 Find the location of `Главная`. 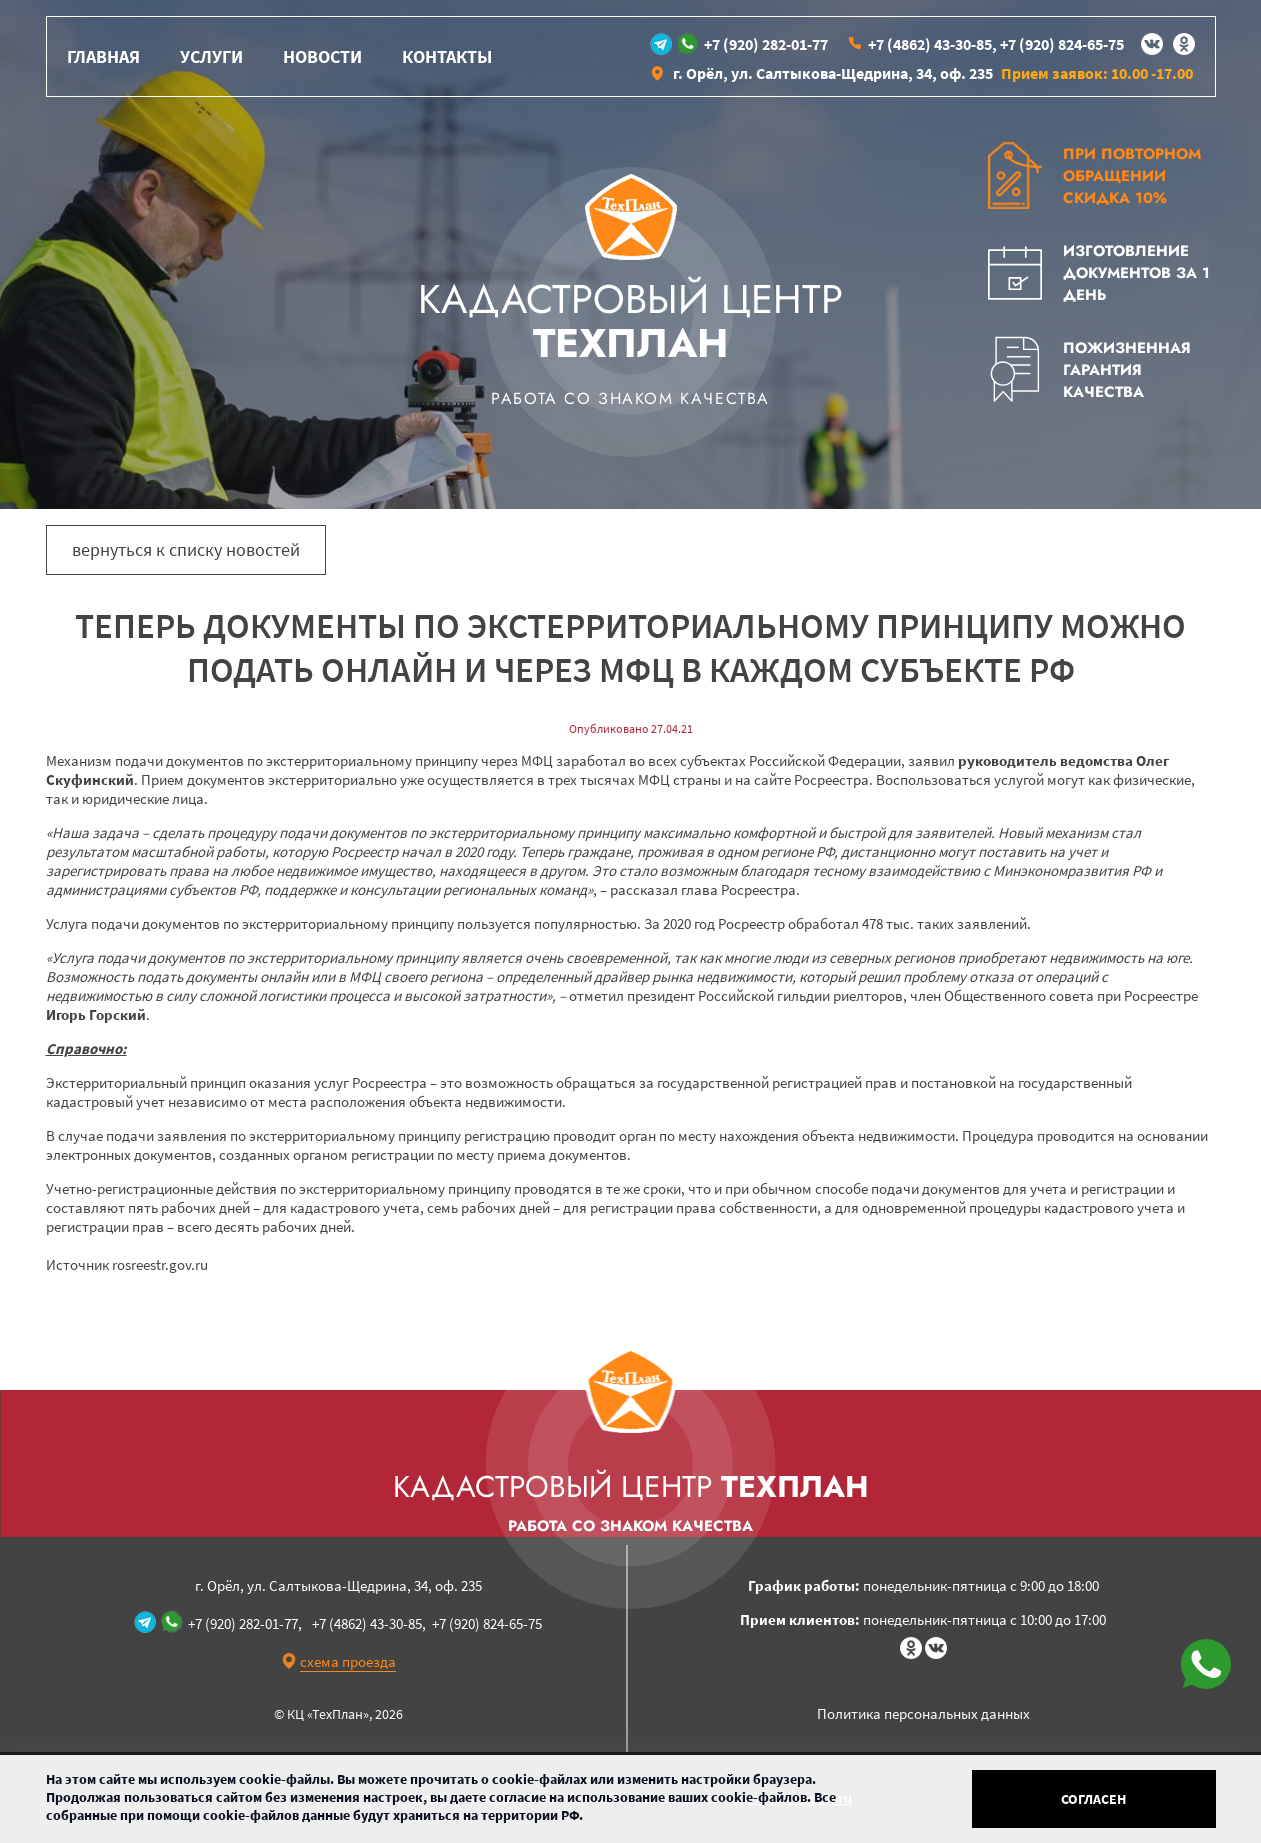

Главная is located at coordinates (103, 56).